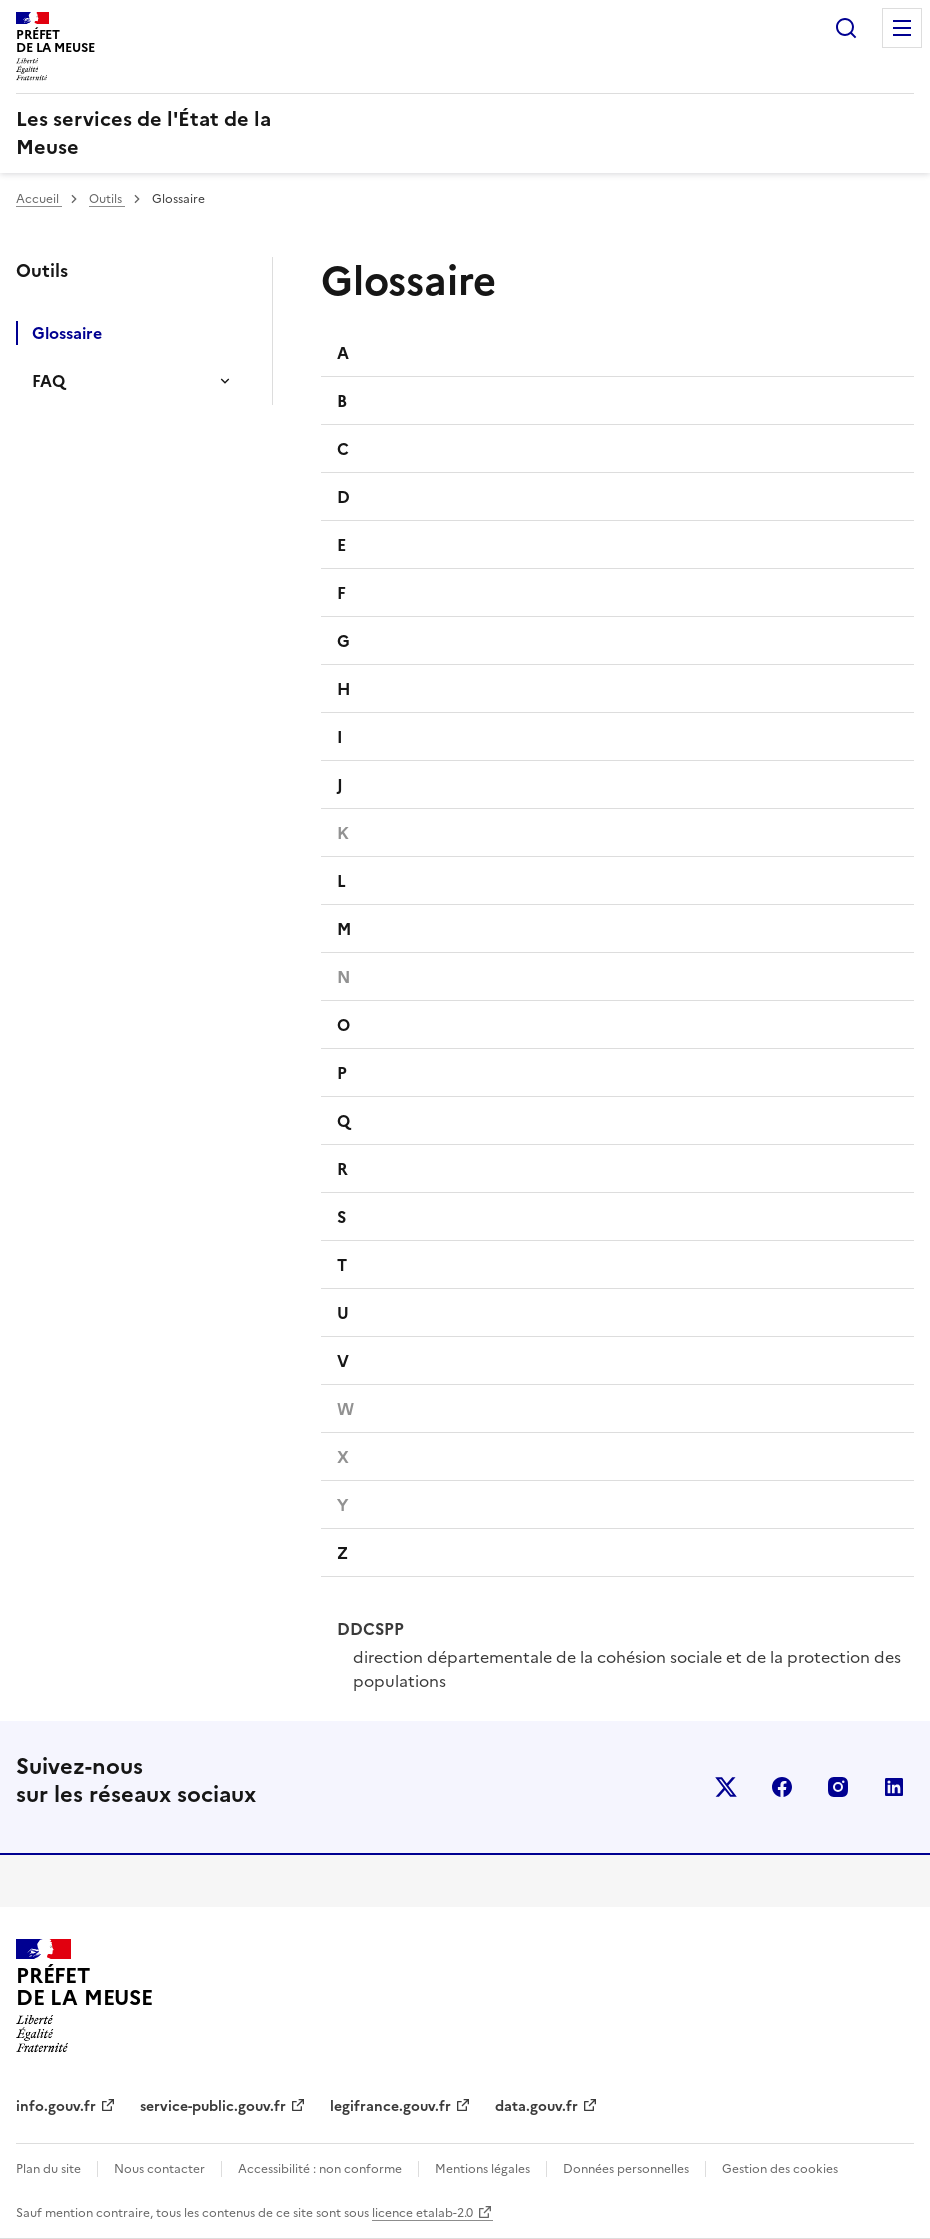  Describe the element at coordinates (320, 2169) in the screenshot. I see `Accessibilité : non conforme` at that location.